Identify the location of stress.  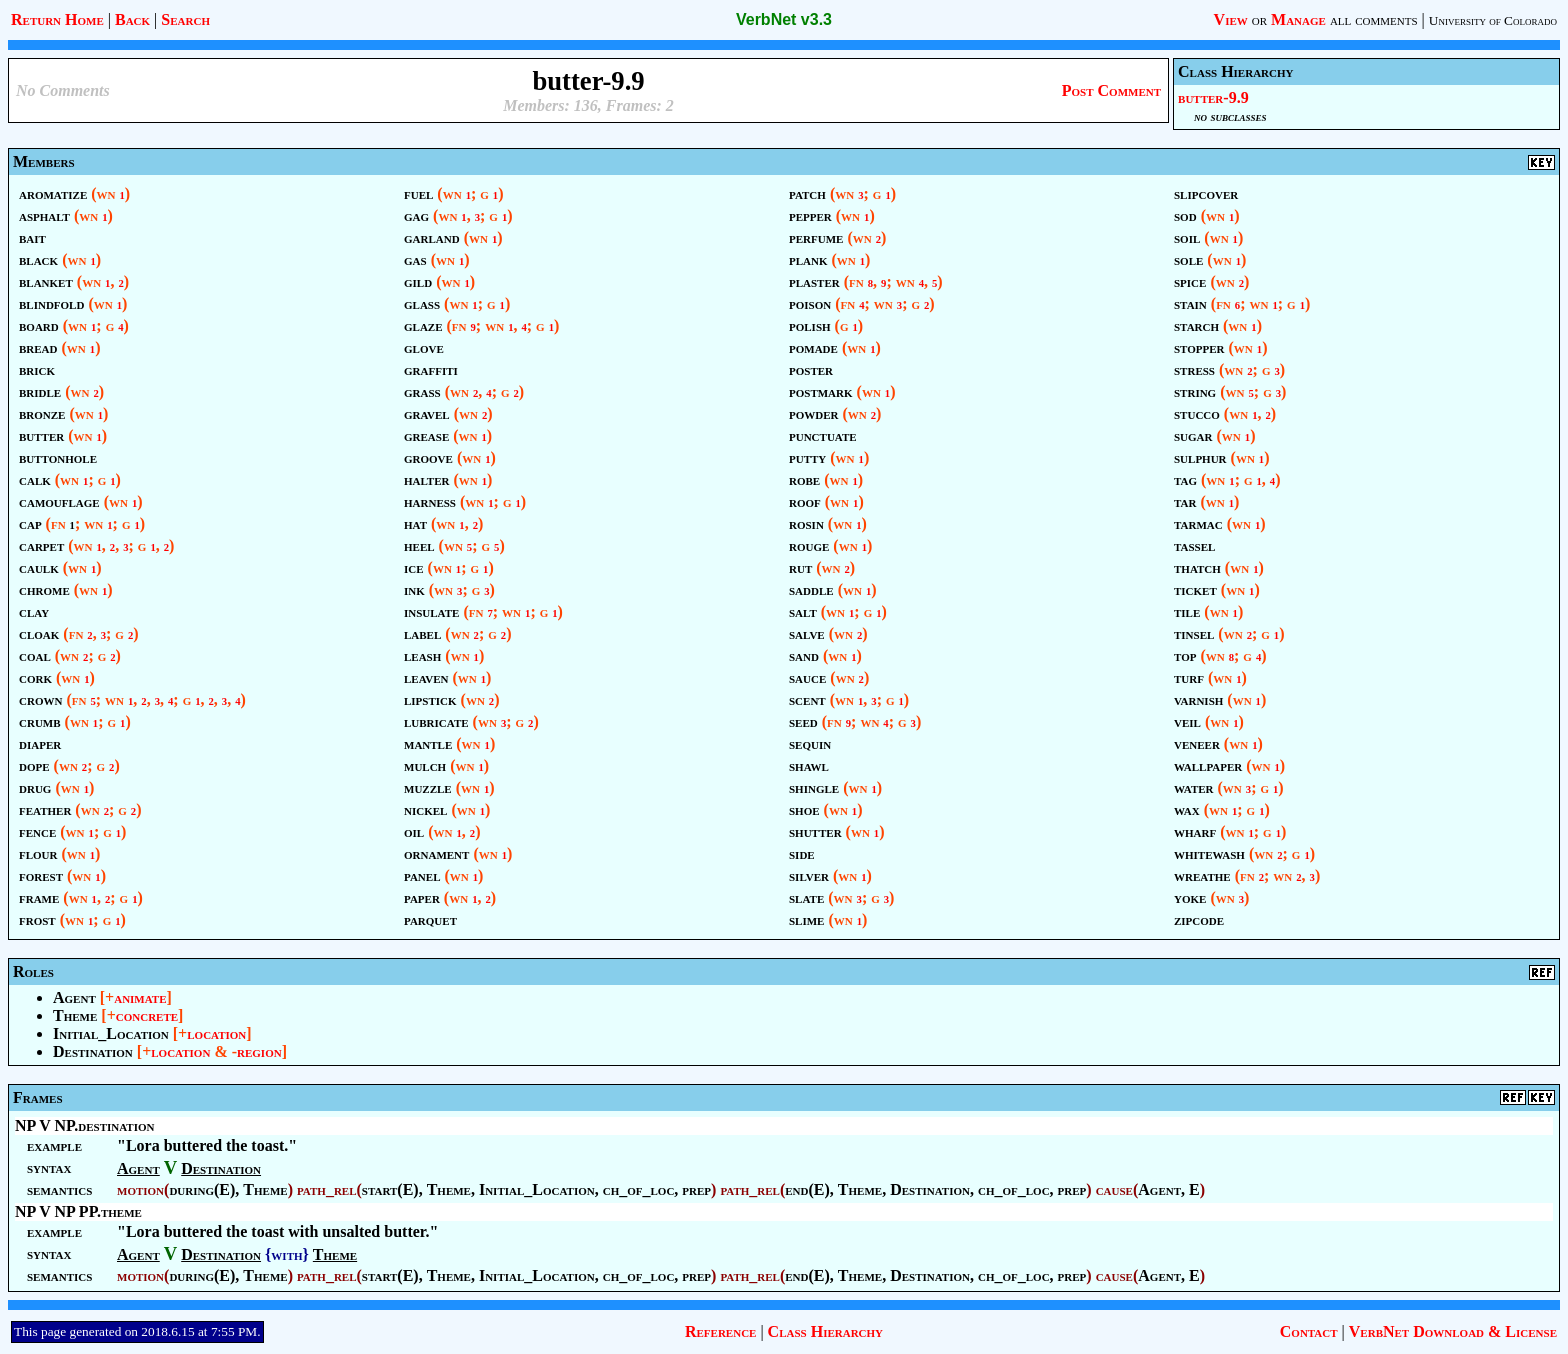
(1194, 369).